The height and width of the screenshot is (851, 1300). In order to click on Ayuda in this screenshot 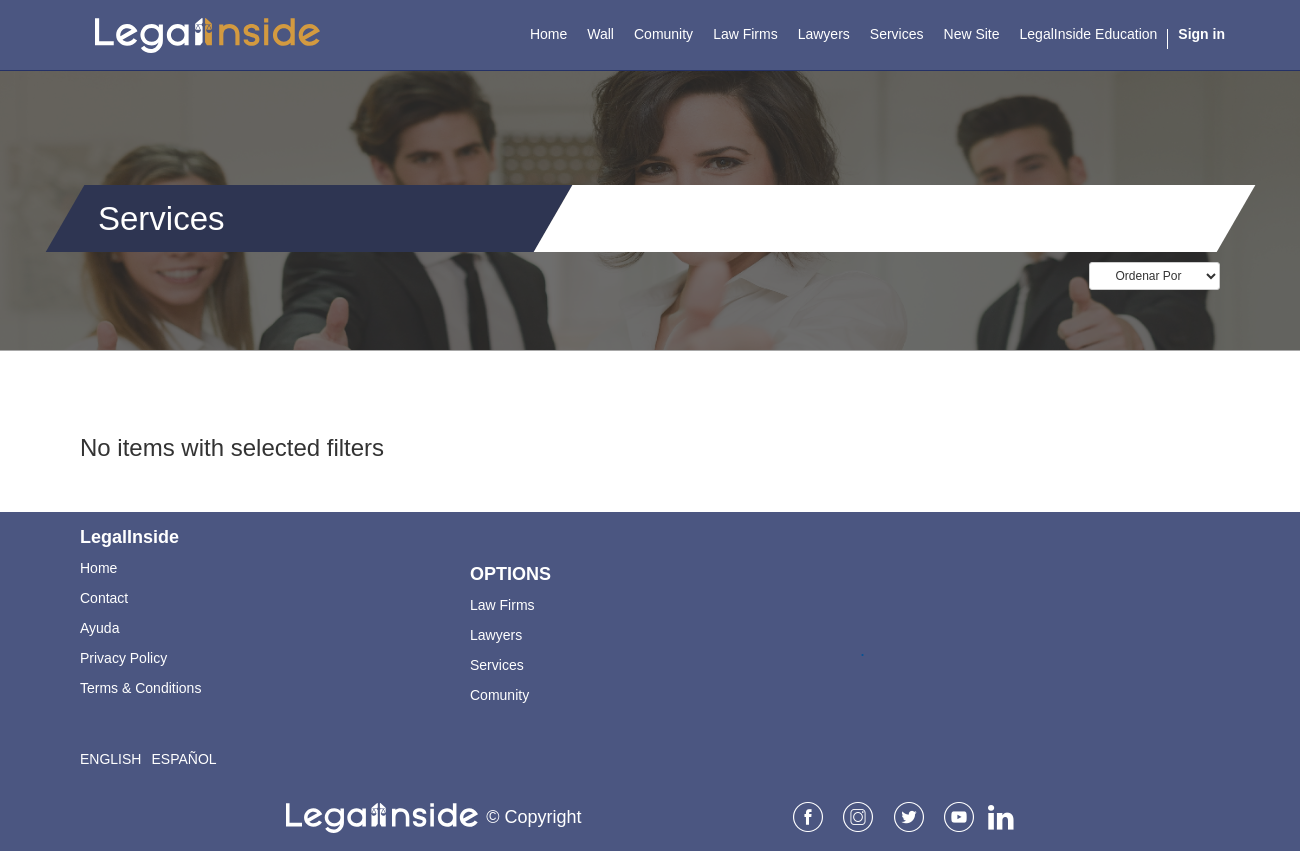, I will do `click(99, 628)`.